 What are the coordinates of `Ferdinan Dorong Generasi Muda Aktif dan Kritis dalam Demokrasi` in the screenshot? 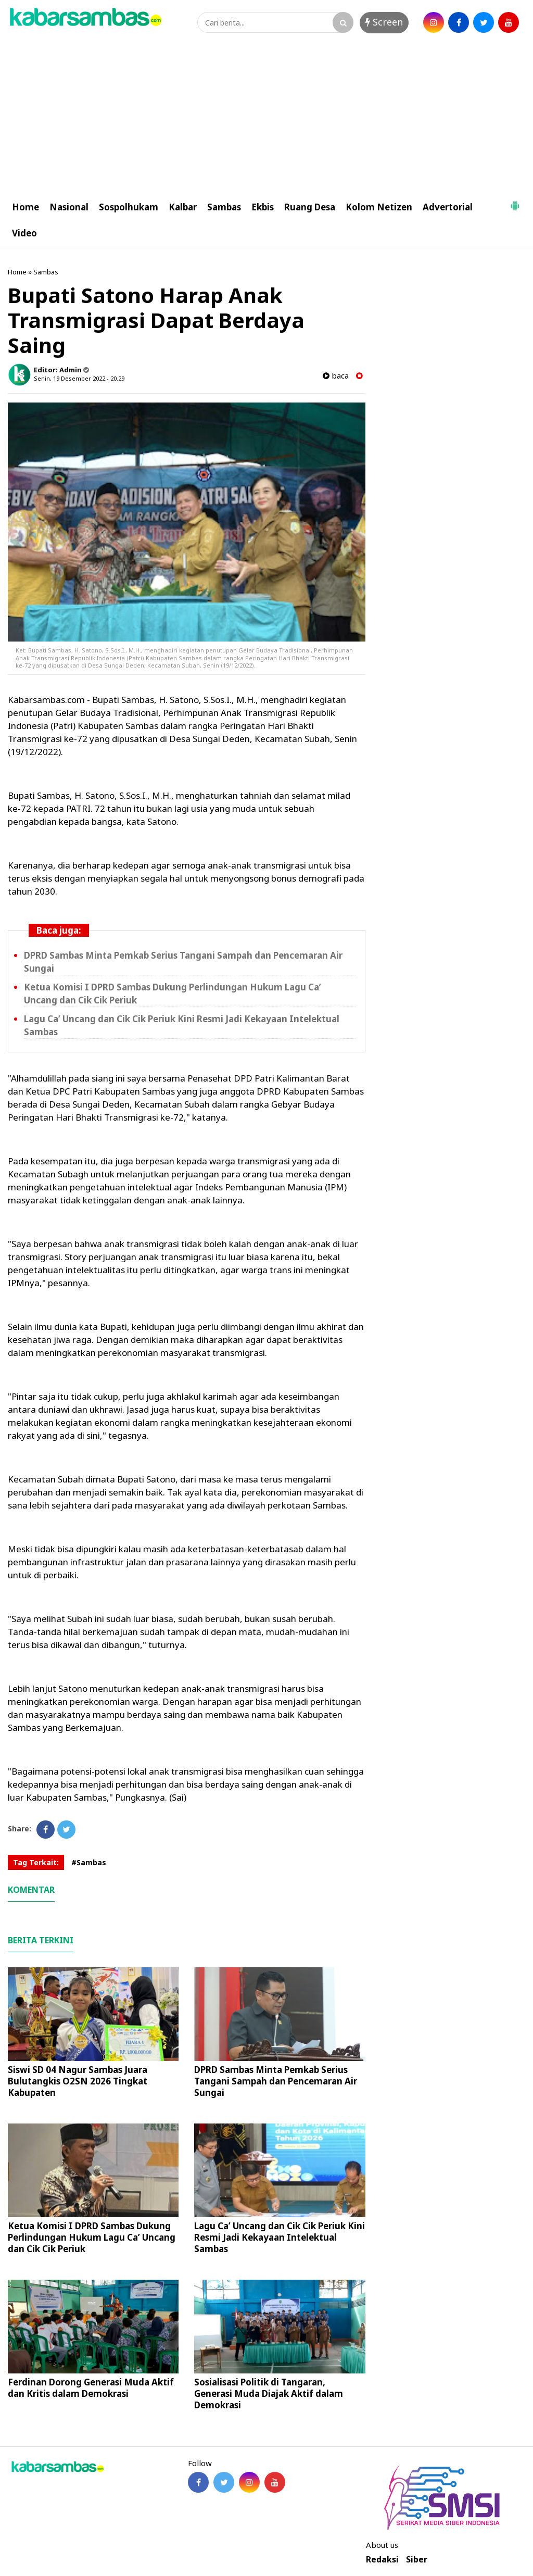 It's located at (91, 2387).